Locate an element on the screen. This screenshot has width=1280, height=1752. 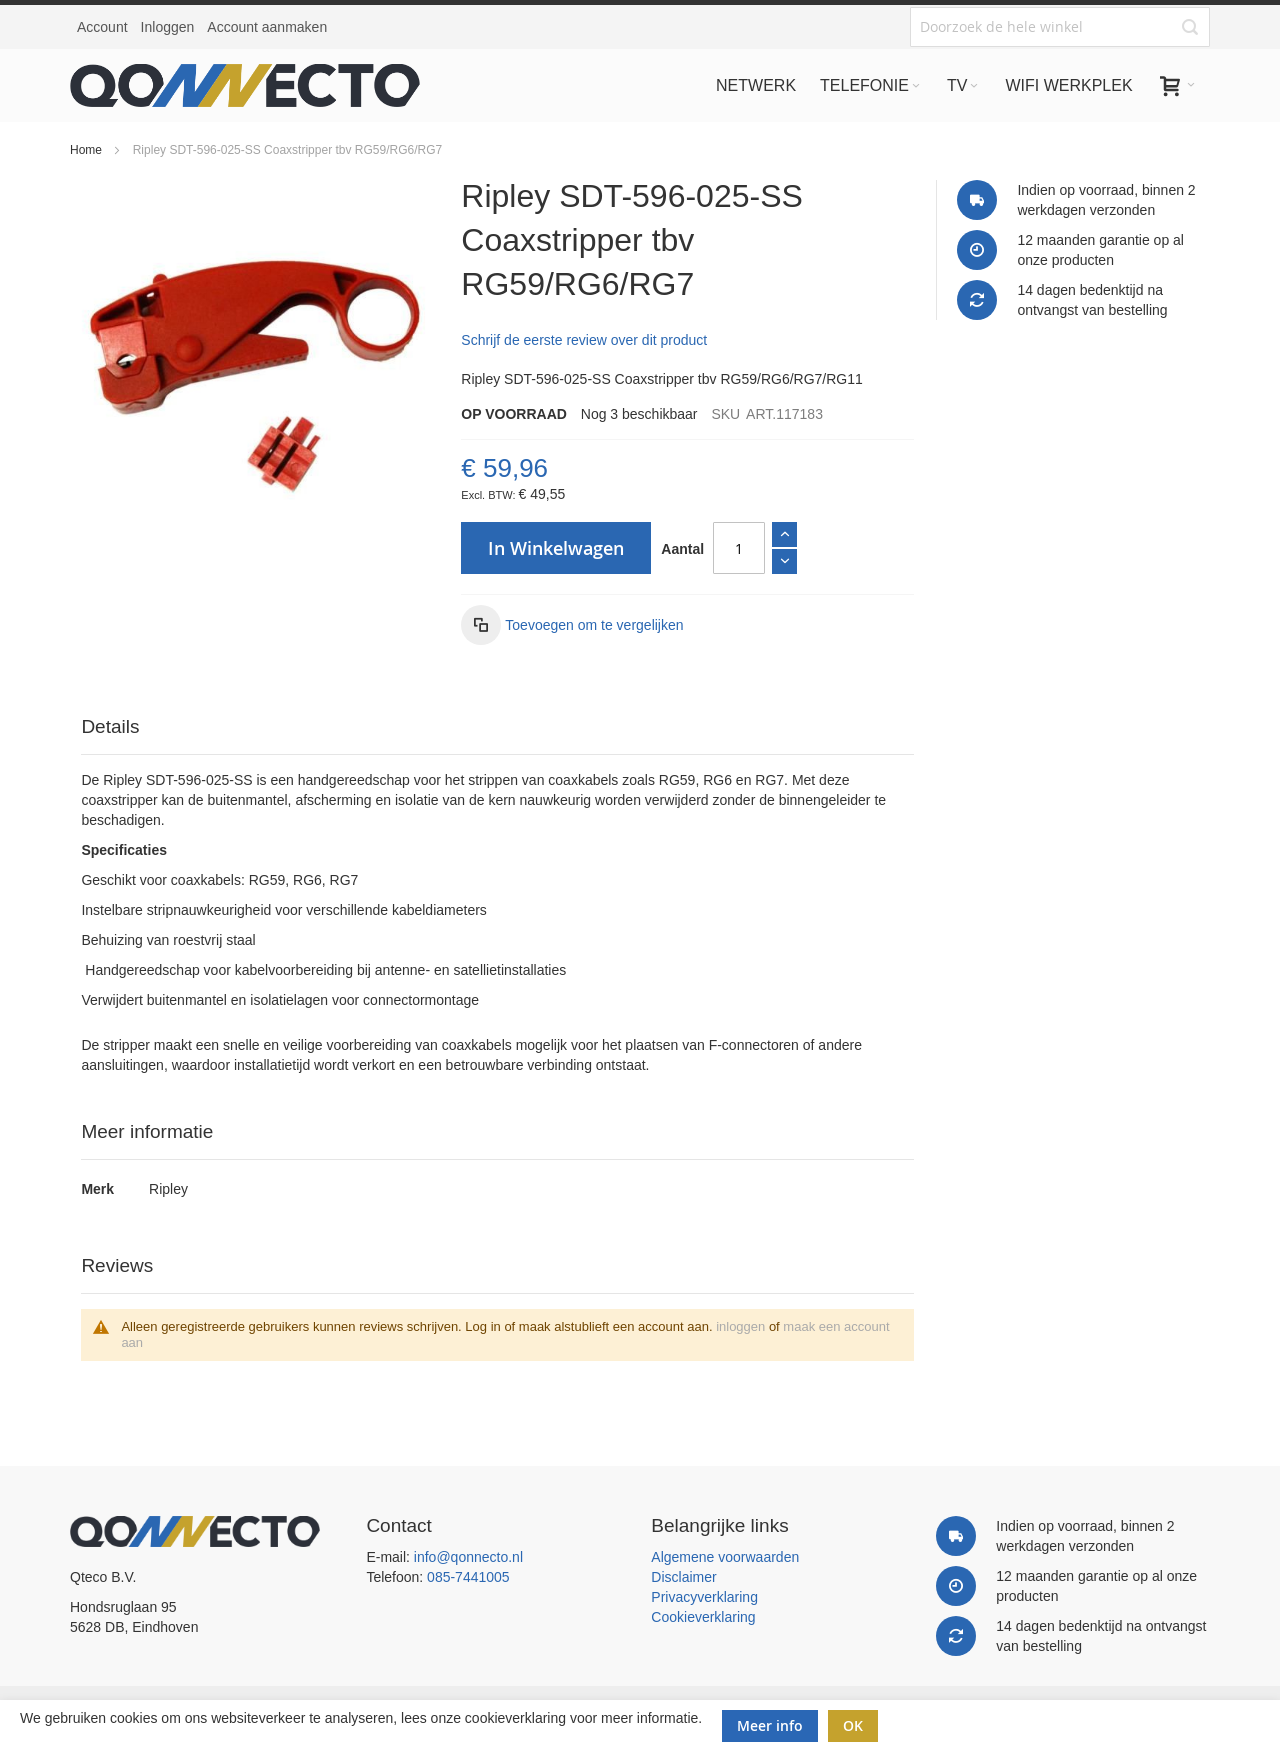
Account is located at coordinates (102, 27).